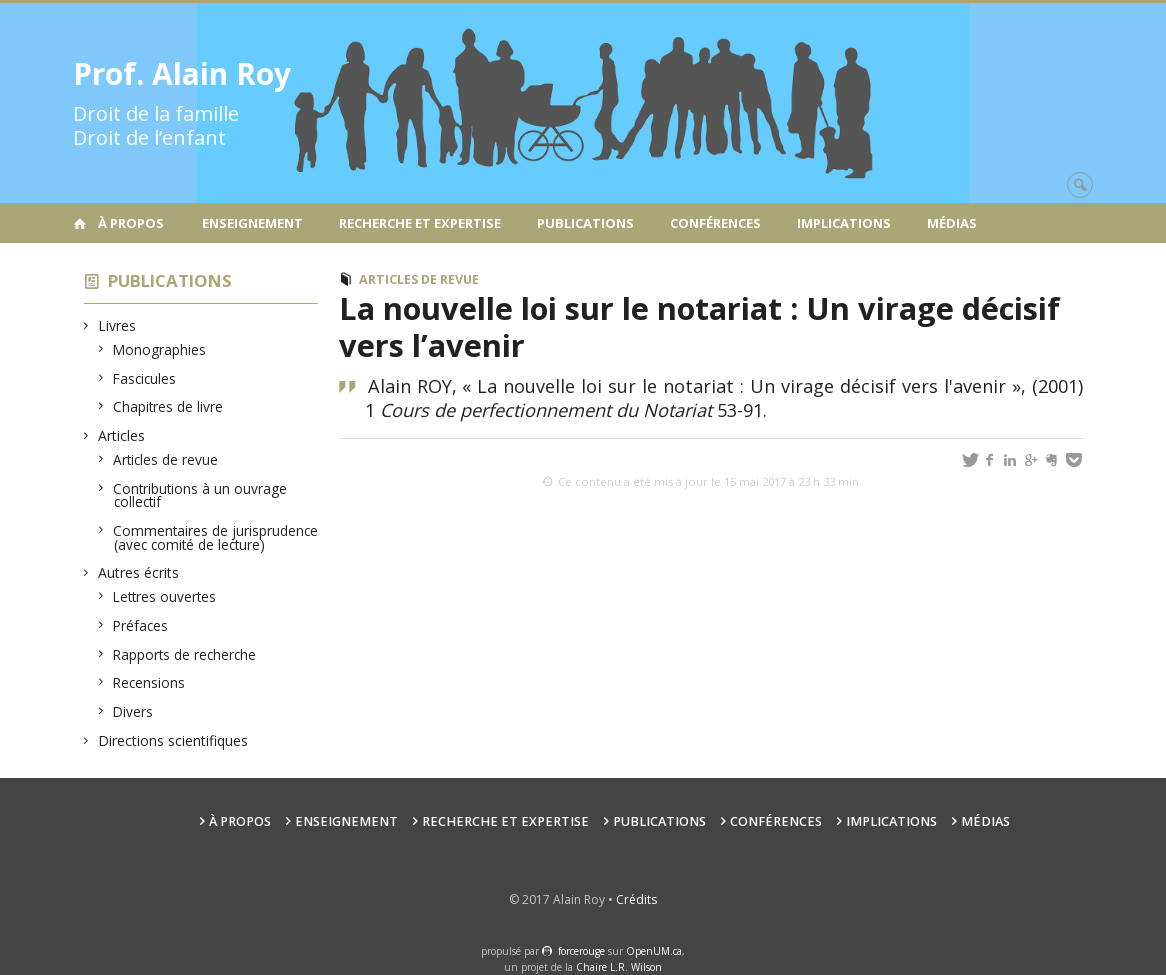  Describe the element at coordinates (166, 459) in the screenshot. I see `Articles de revue` at that location.